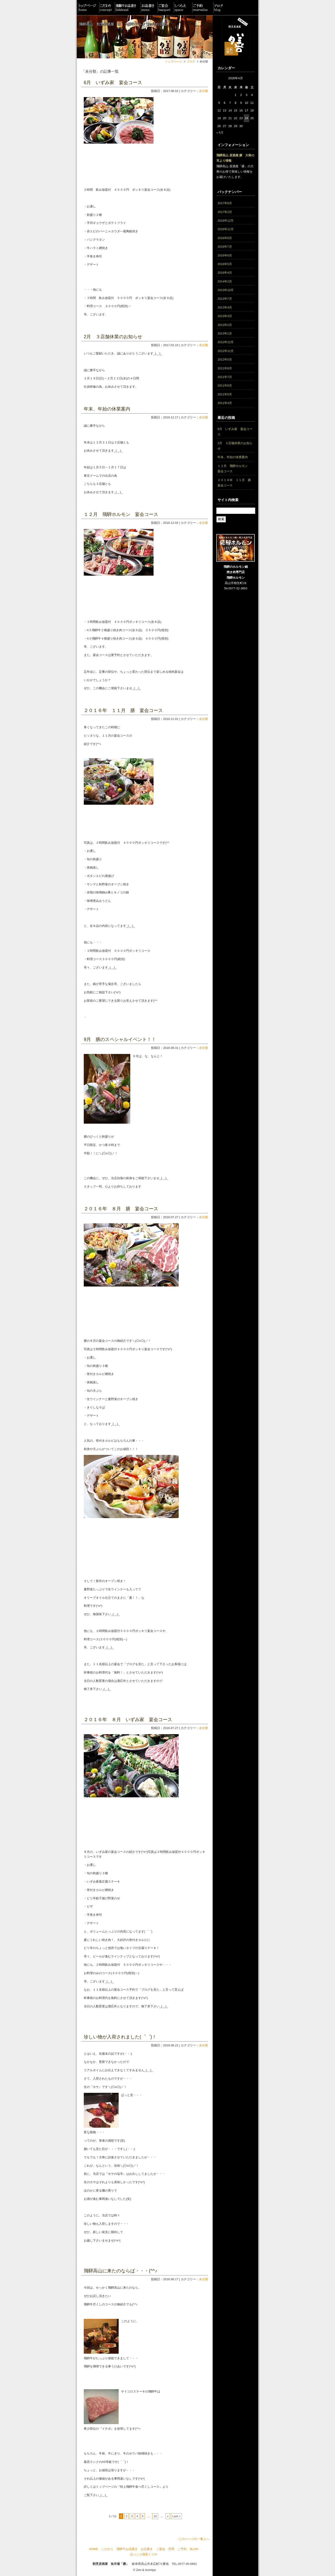 The width and height of the screenshot is (335, 2576). I want to click on ほっこり個室くりや, so click(143, 2554).